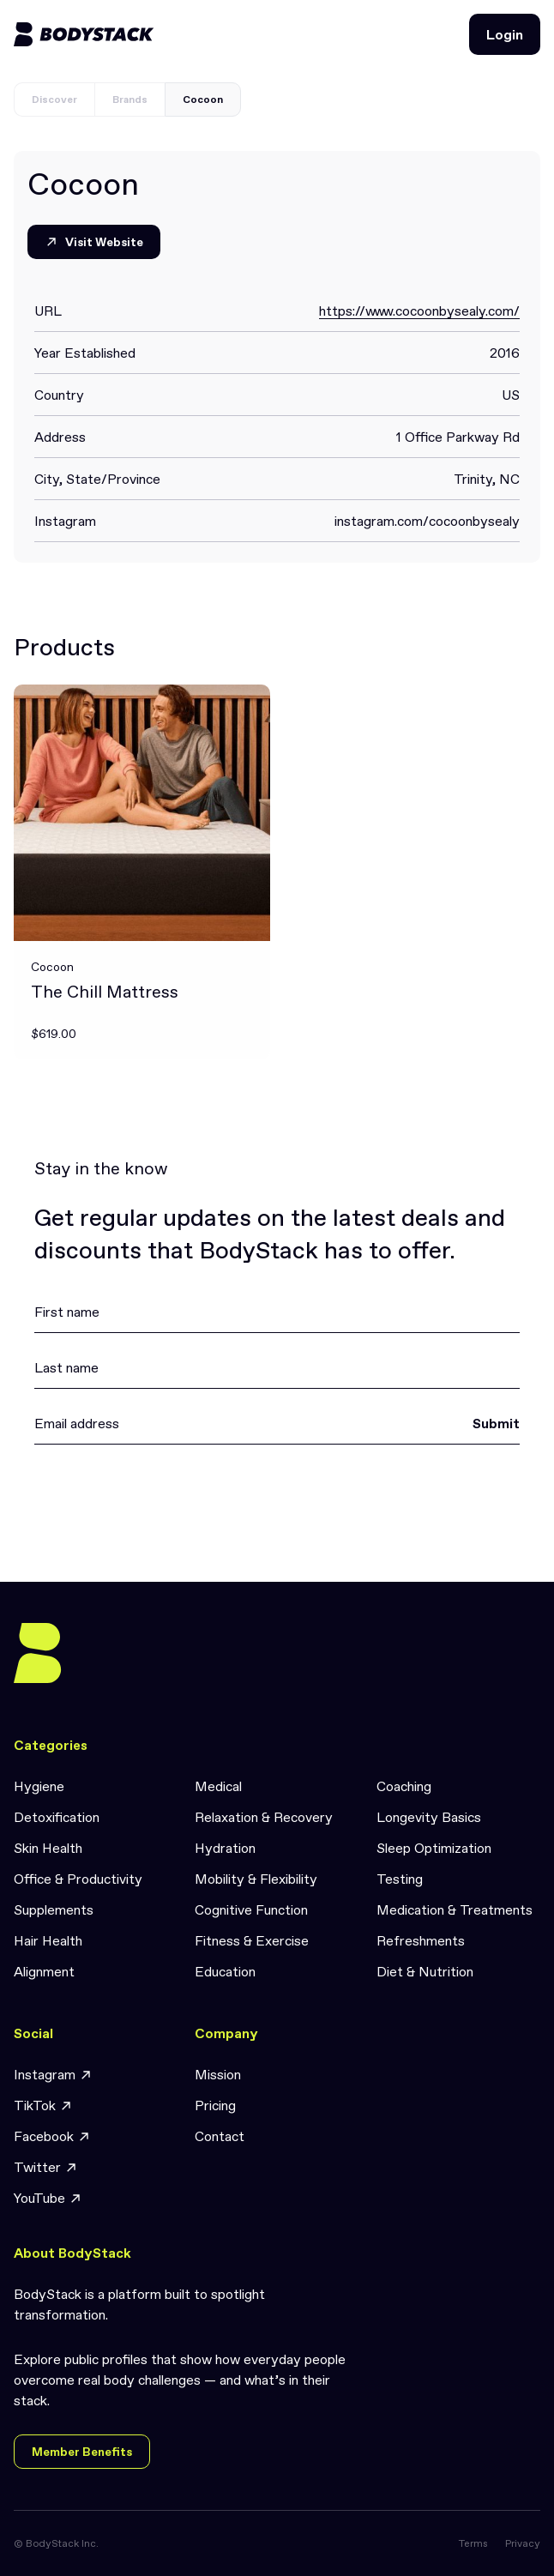  Describe the element at coordinates (44, 1971) in the screenshot. I see `Alignment [link]` at that location.